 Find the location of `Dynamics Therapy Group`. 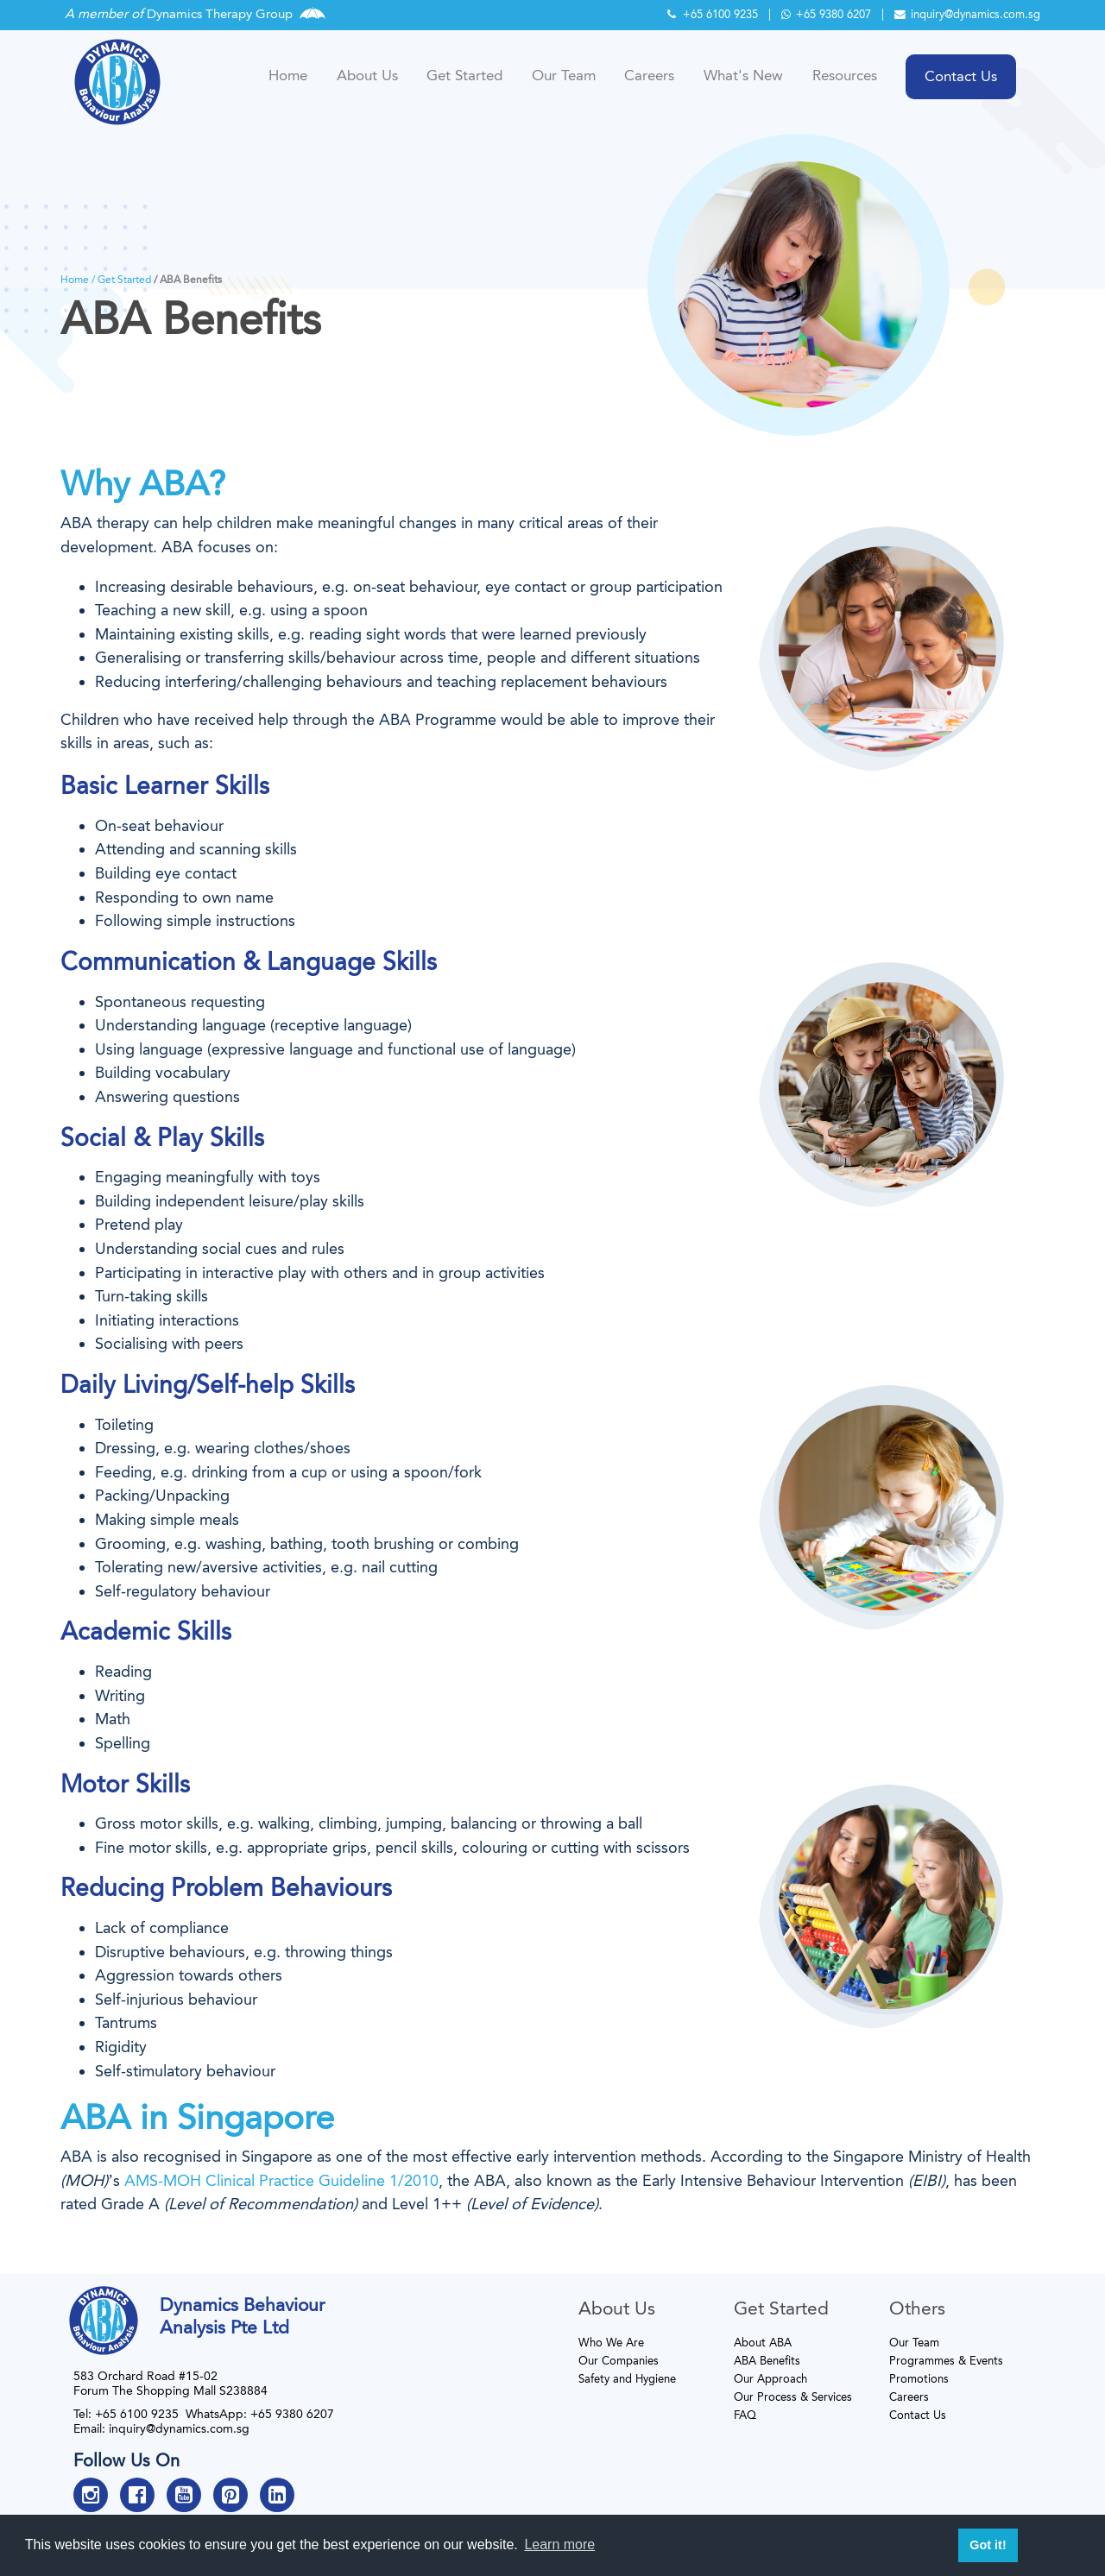

Dynamics Therapy Group is located at coordinates (220, 14).